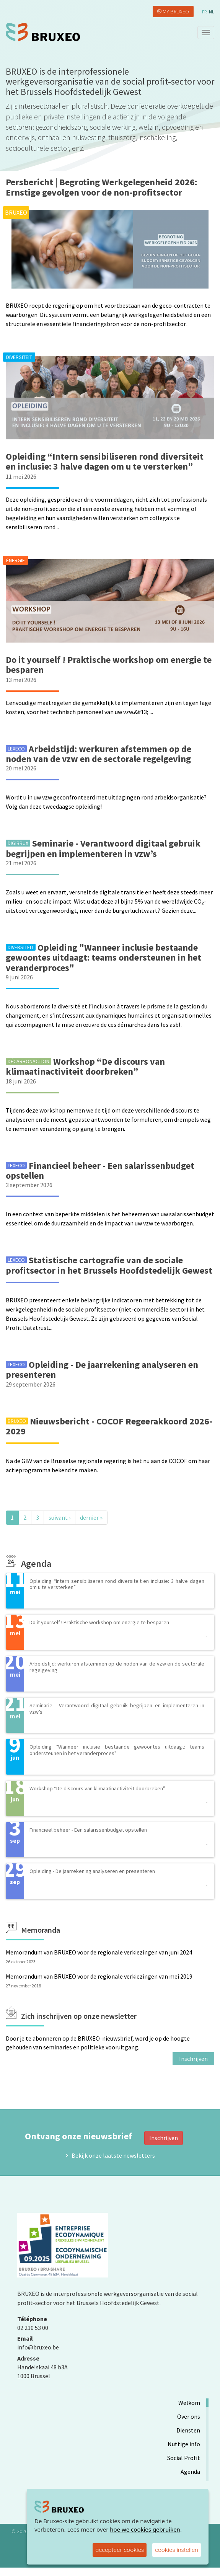 This screenshot has height=2576, width=220. Describe the element at coordinates (91, 1517) in the screenshot. I see `dernier »` at that location.